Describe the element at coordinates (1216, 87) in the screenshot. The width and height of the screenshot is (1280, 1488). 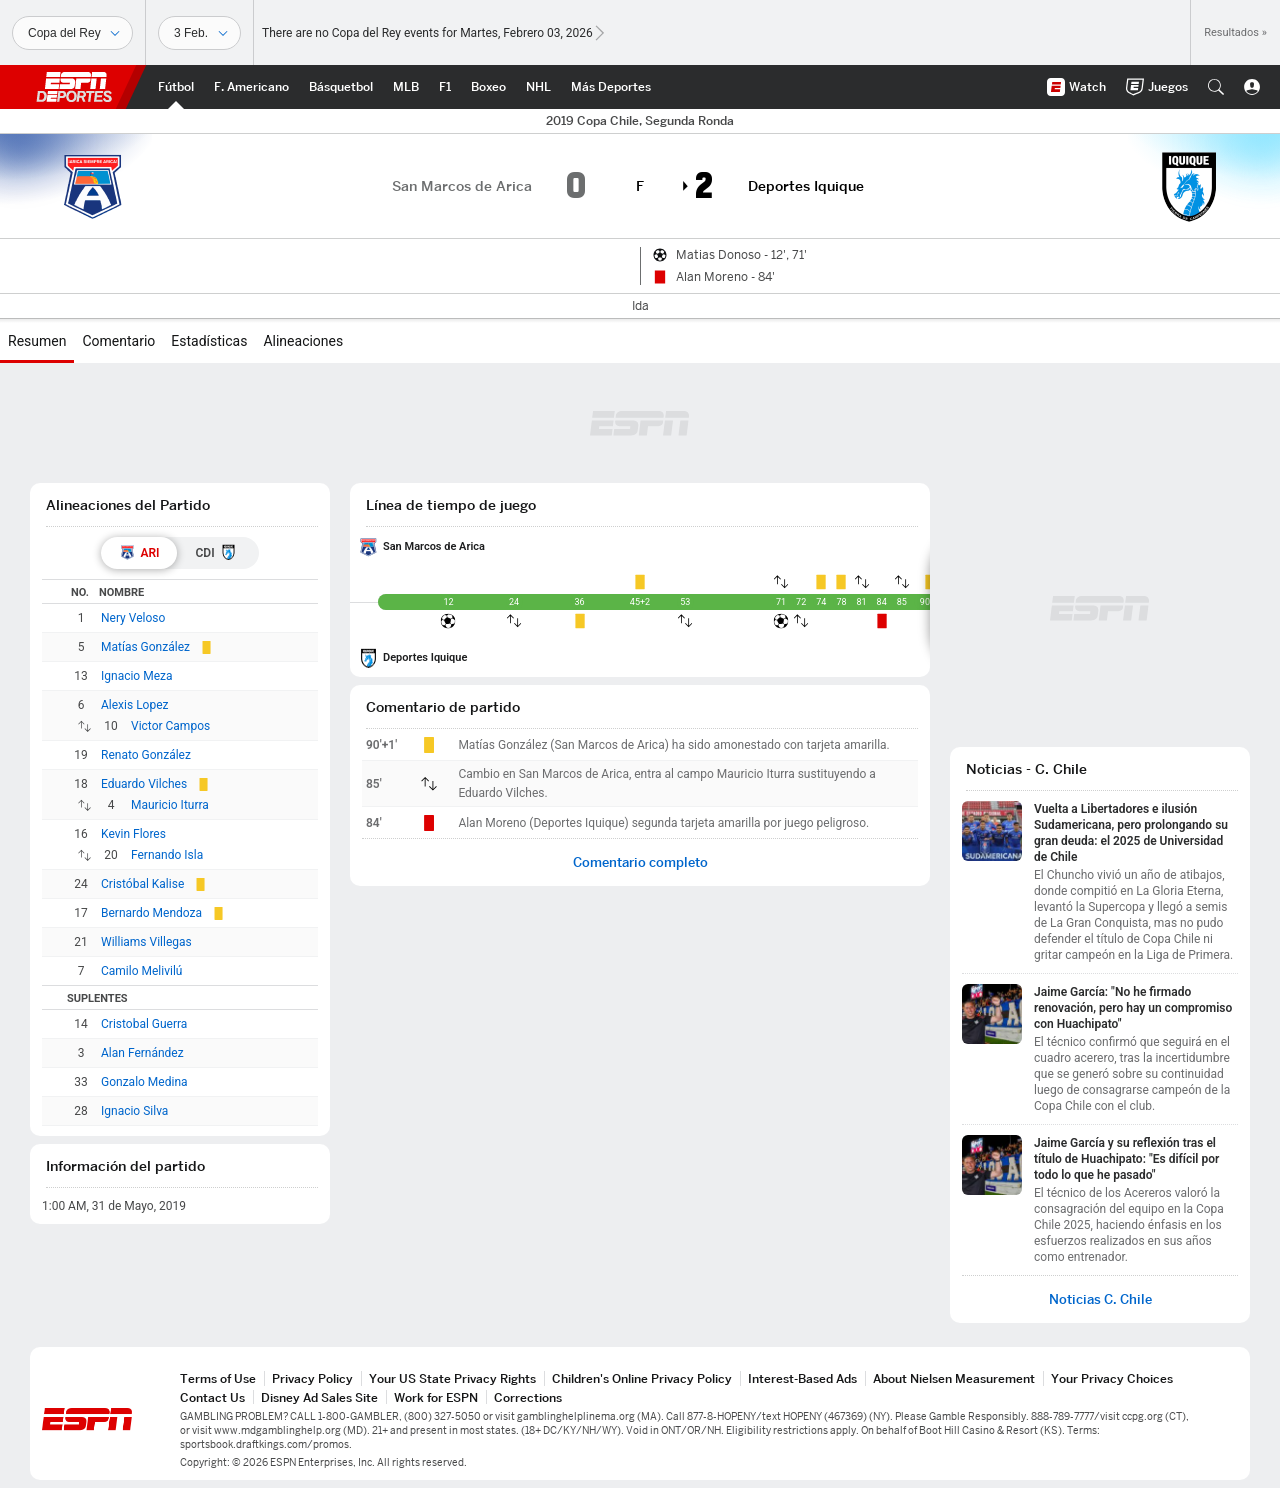
I see `[button]` at that location.